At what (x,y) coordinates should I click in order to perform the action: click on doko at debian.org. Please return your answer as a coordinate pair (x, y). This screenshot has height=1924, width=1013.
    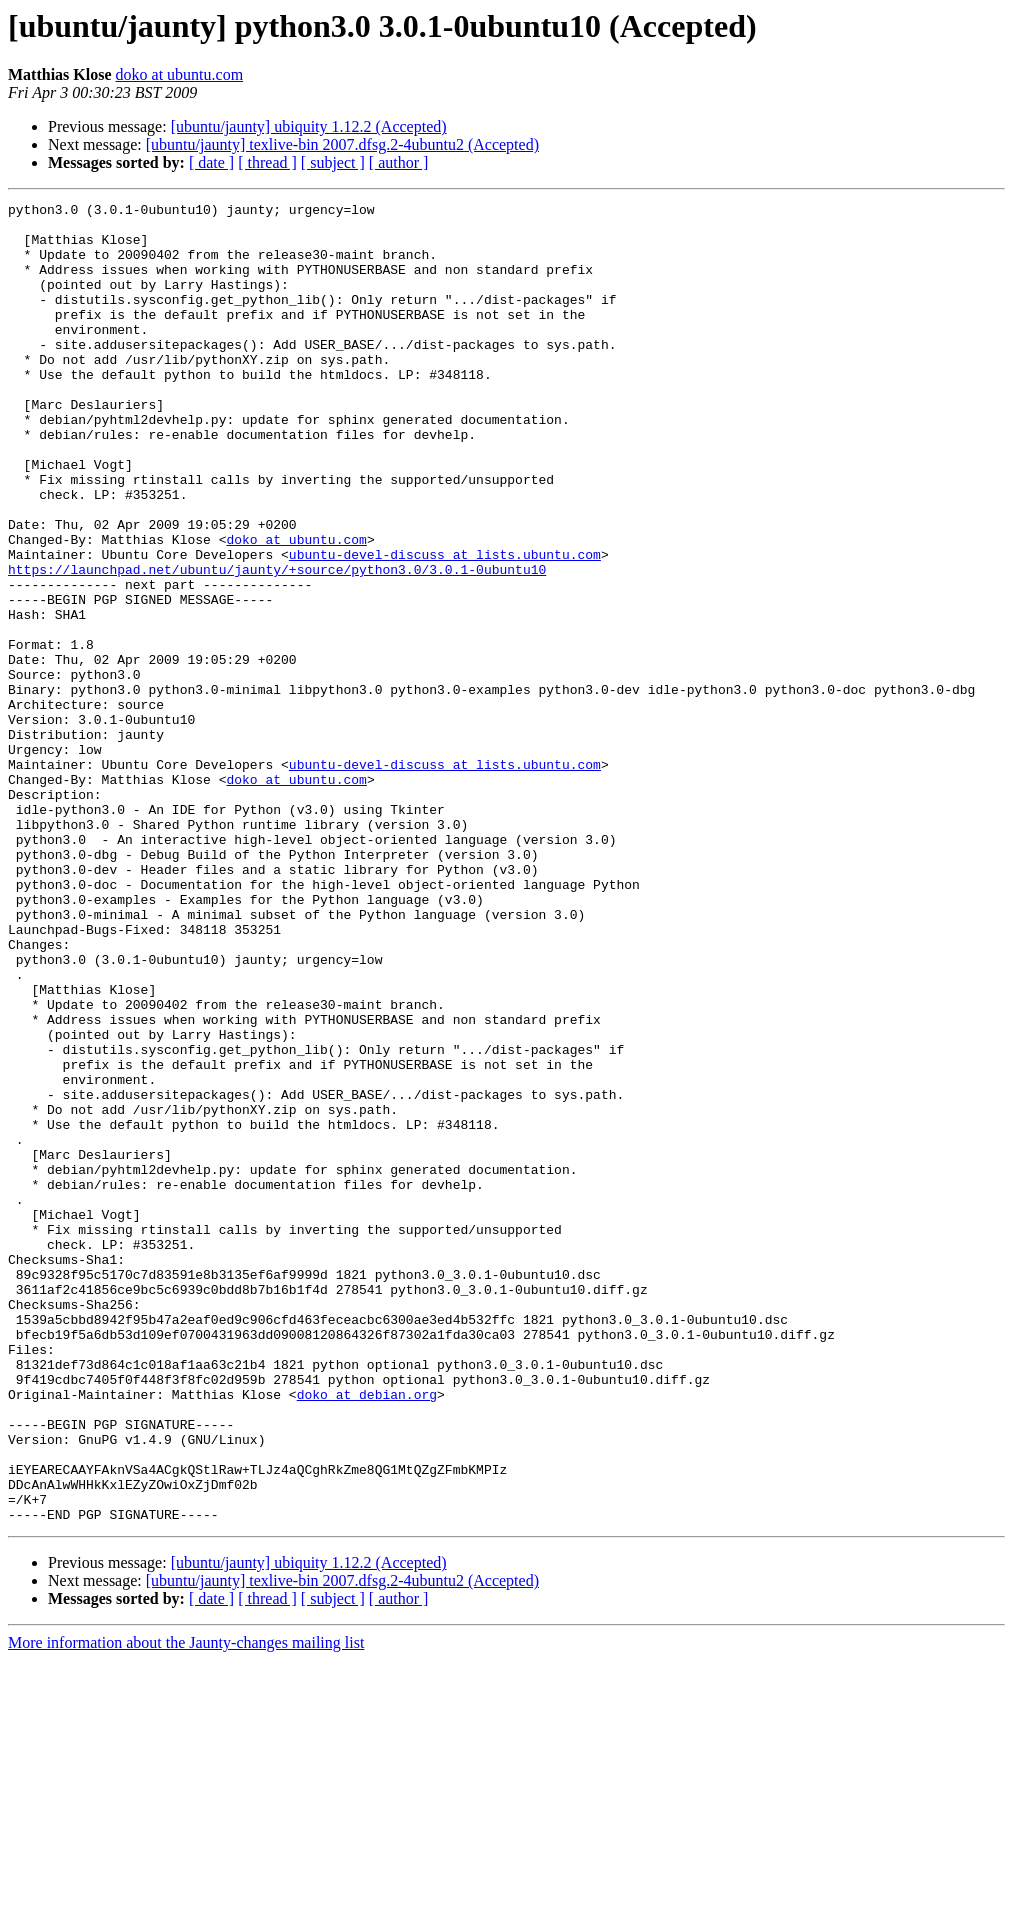
    Looking at the image, I should click on (367, 1634).